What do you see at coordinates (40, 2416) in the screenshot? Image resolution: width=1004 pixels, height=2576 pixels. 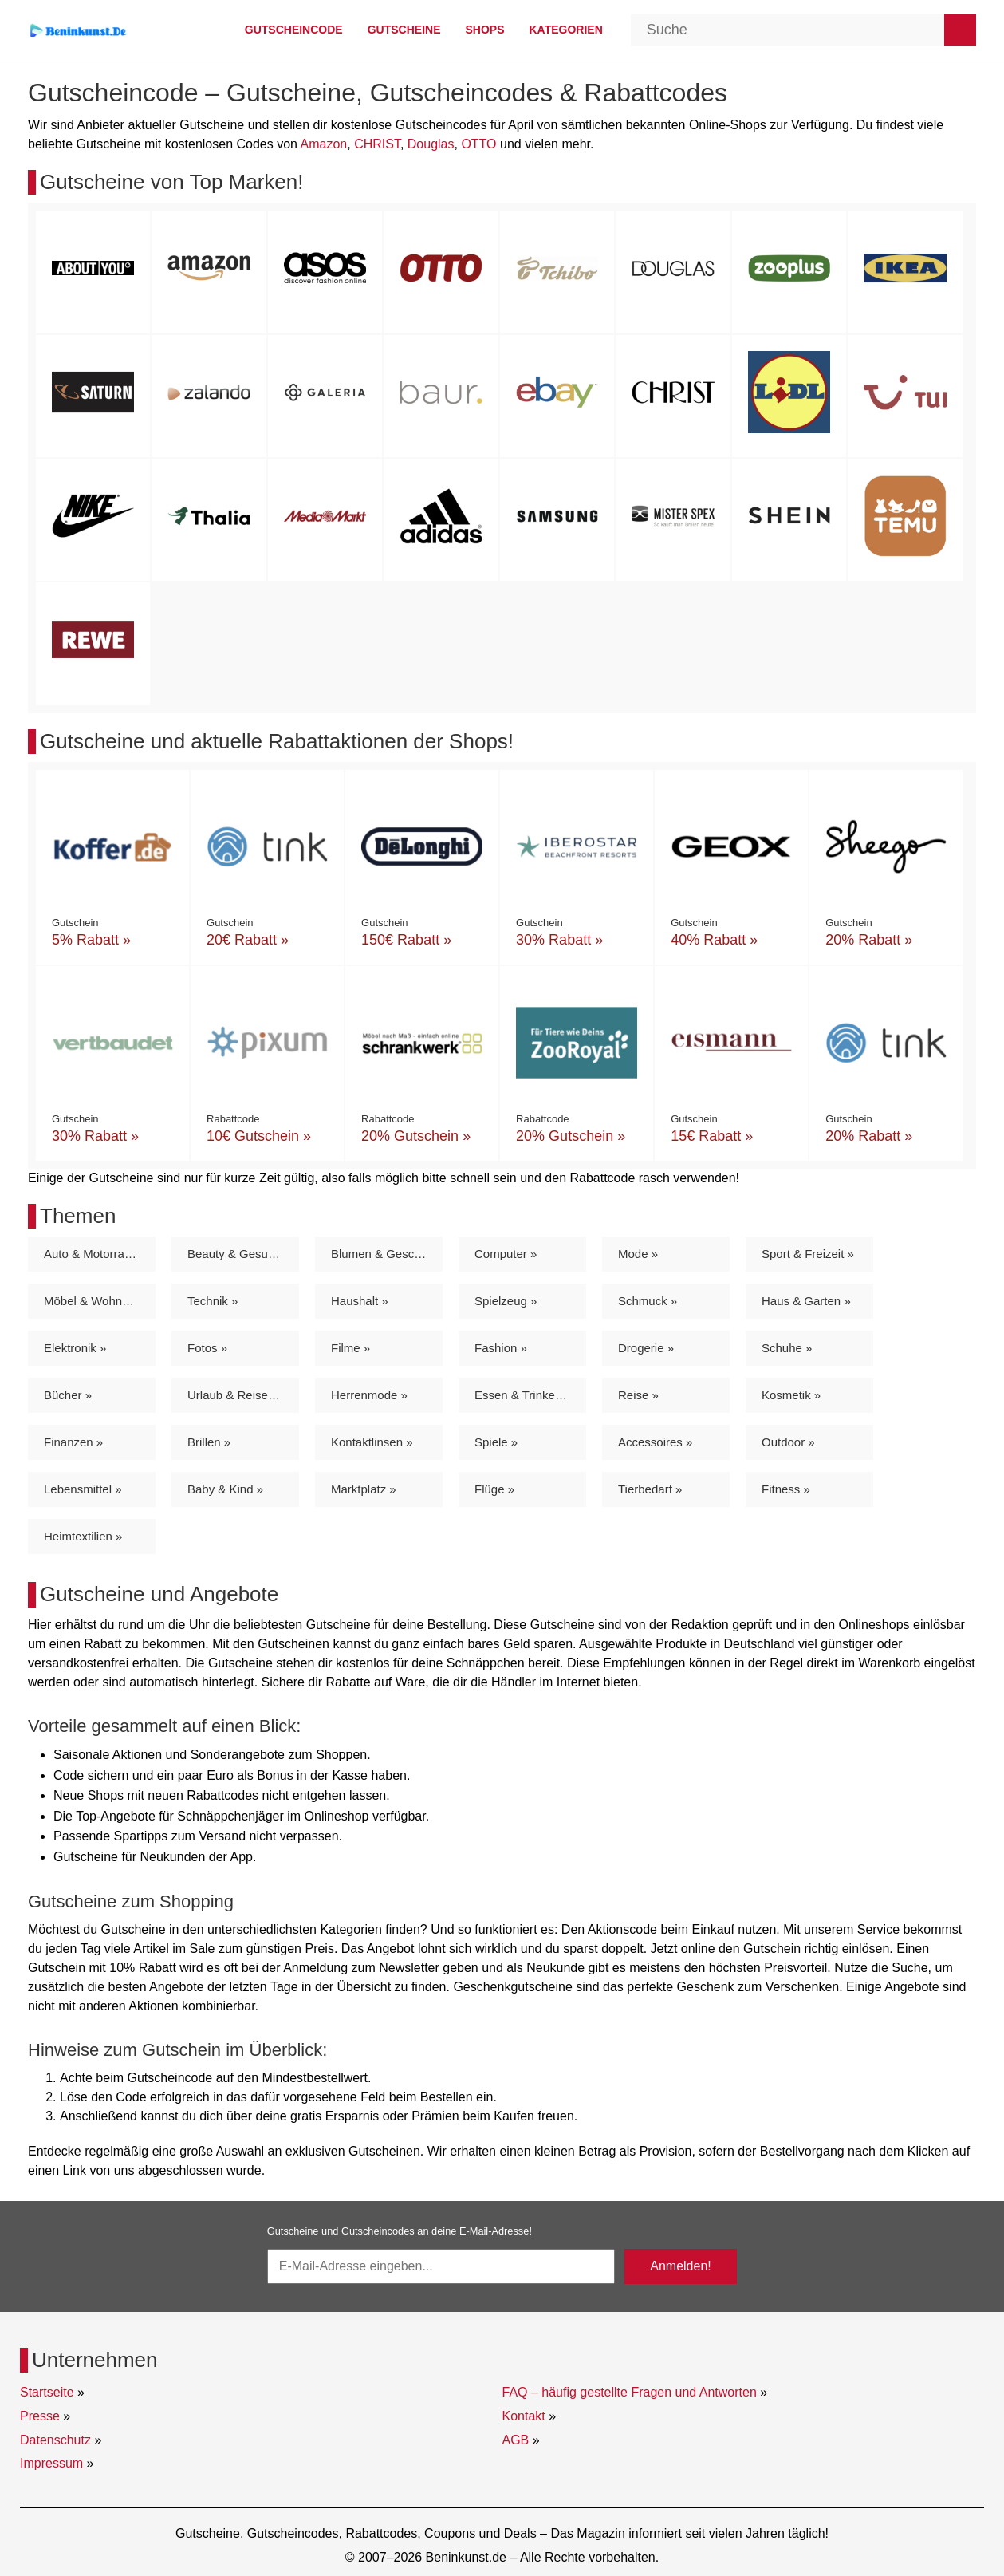 I see `Presse` at bounding box center [40, 2416].